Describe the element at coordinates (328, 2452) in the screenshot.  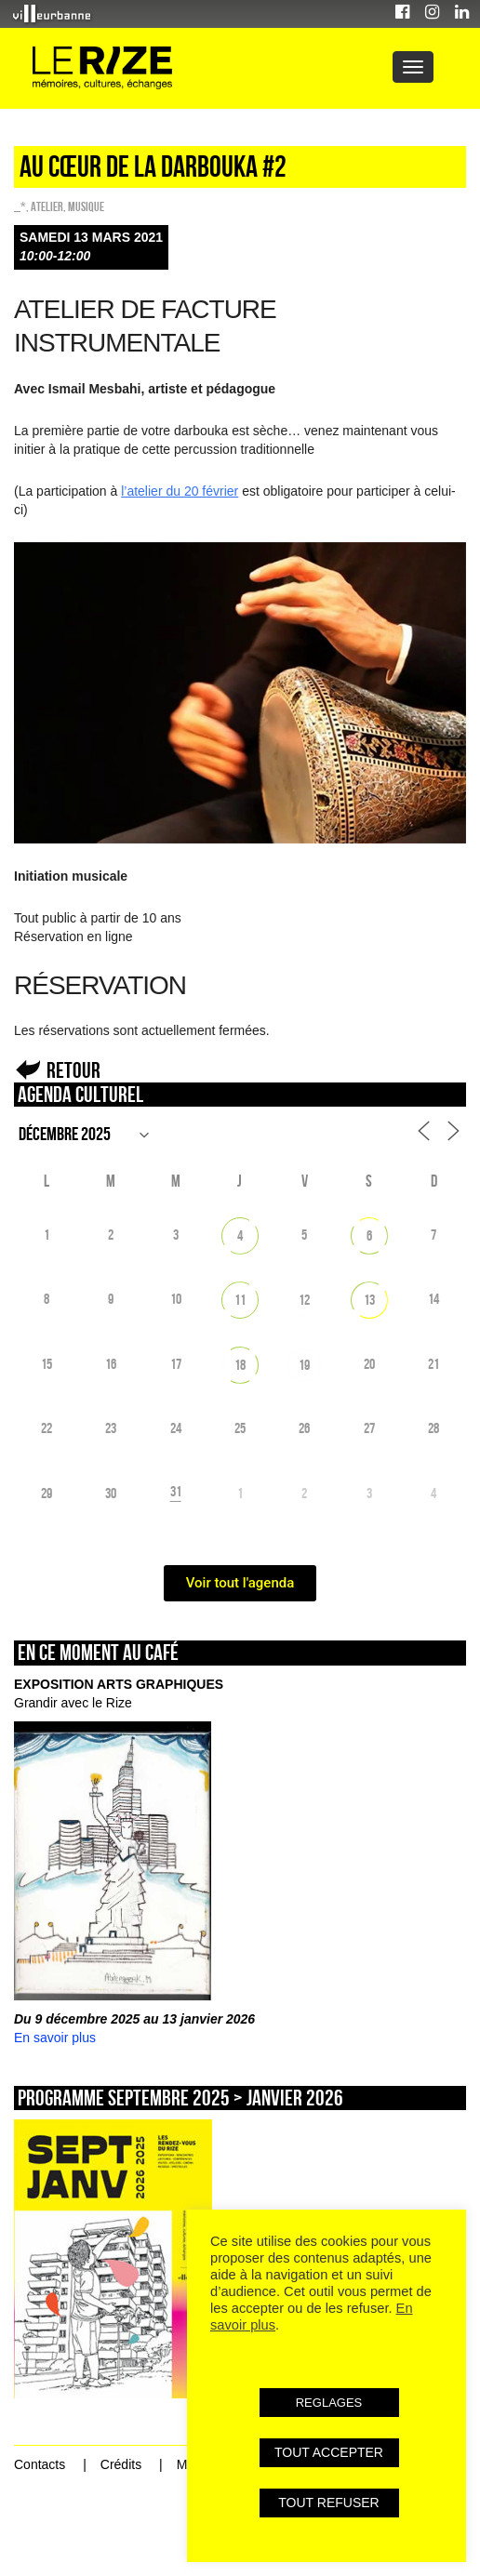
I see `TOUT ACCEPTER [button]` at that location.